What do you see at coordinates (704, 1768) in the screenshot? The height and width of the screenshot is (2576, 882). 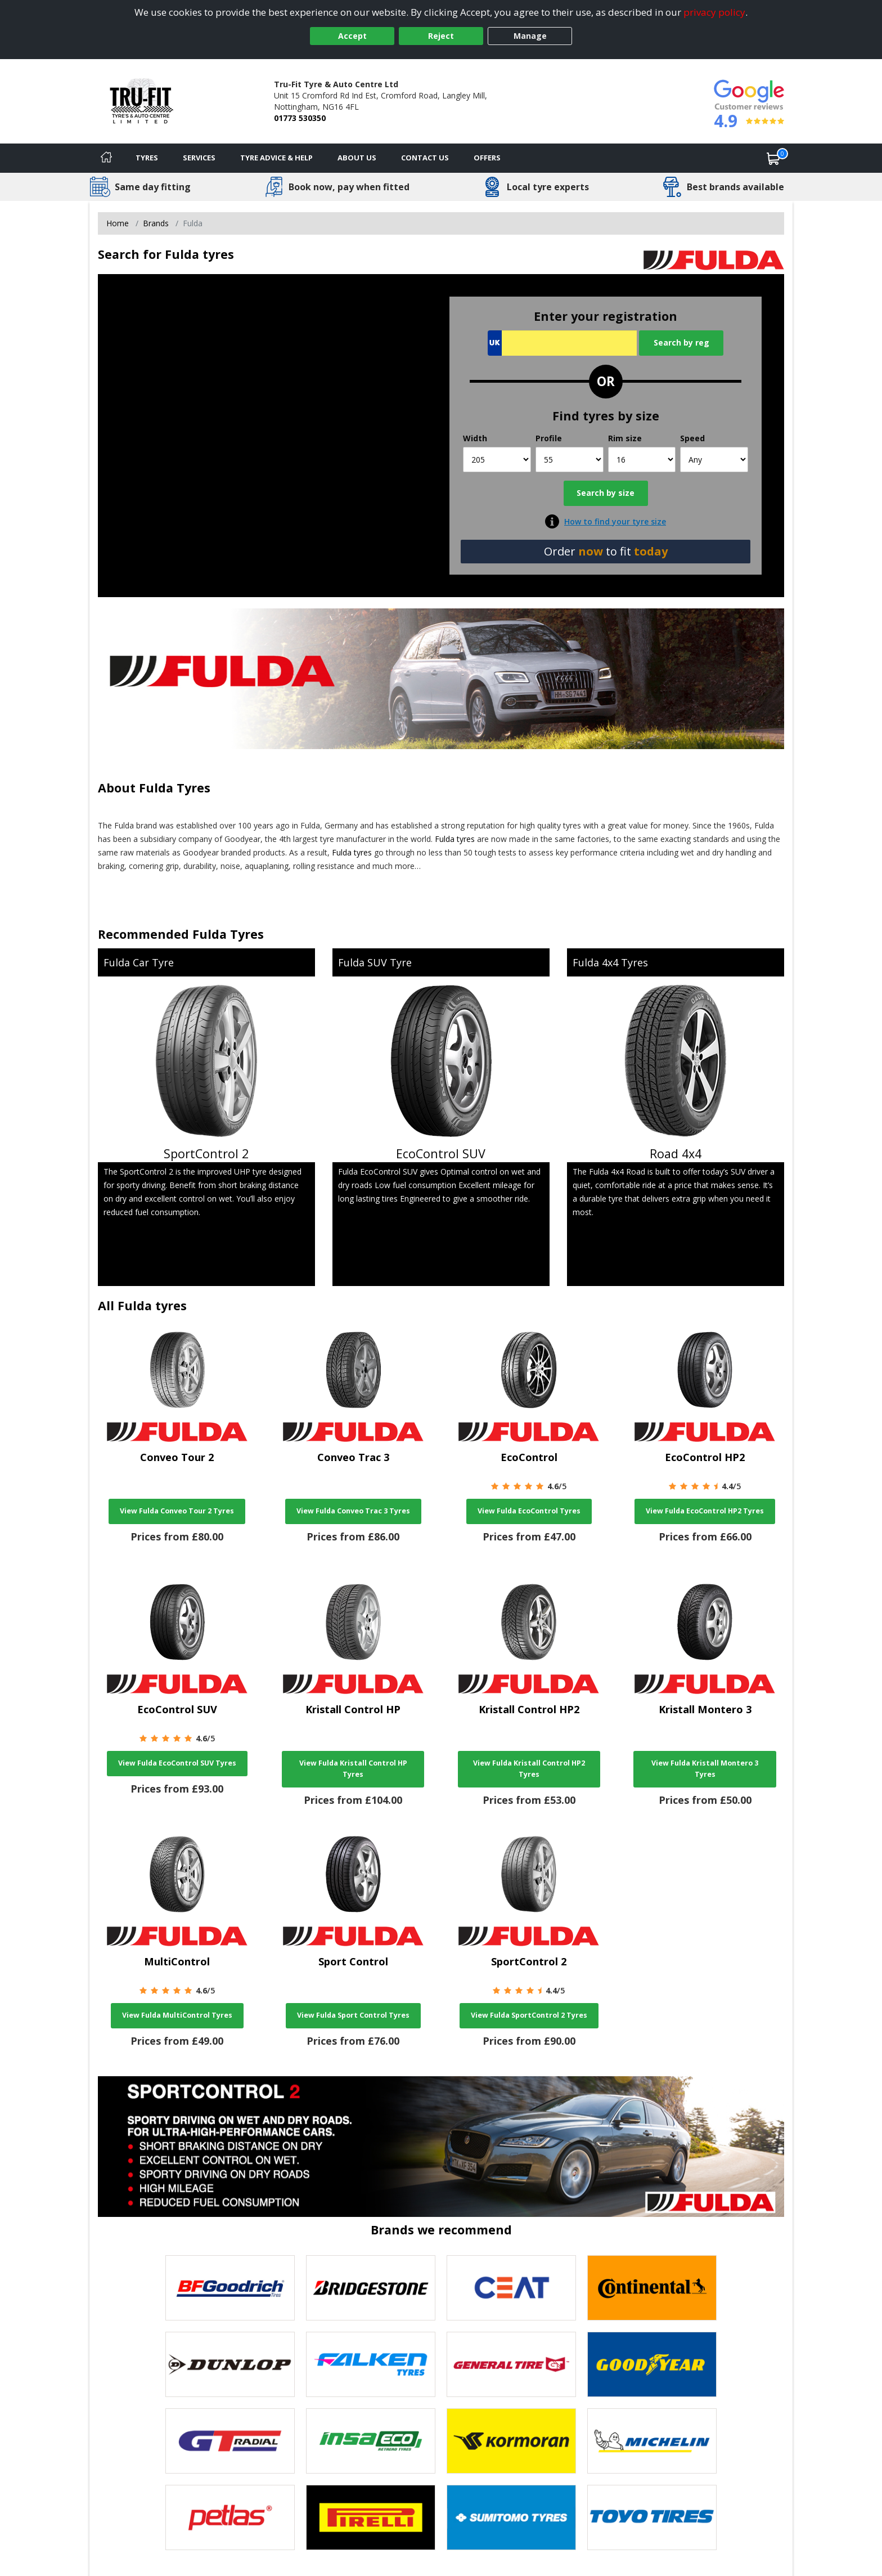 I see `View Fulda Kristall Montero 3 Tyres` at bounding box center [704, 1768].